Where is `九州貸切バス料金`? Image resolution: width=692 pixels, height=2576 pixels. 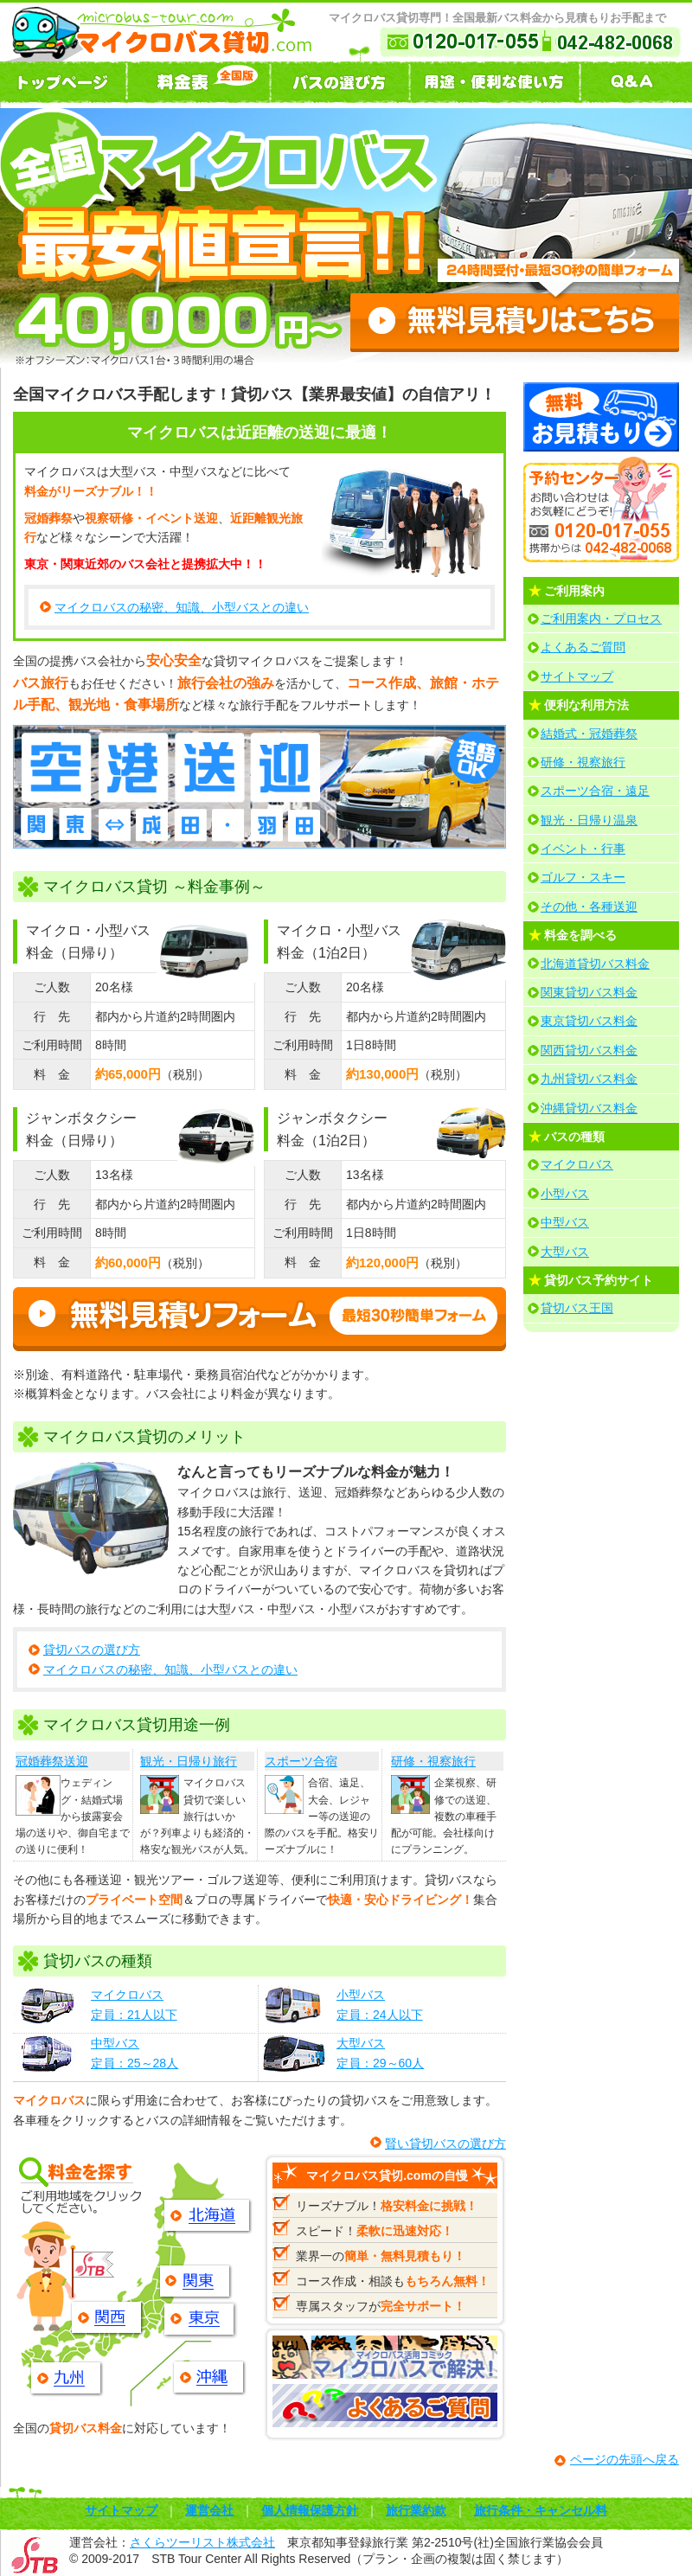
九州貸切バス料金 is located at coordinates (589, 1079).